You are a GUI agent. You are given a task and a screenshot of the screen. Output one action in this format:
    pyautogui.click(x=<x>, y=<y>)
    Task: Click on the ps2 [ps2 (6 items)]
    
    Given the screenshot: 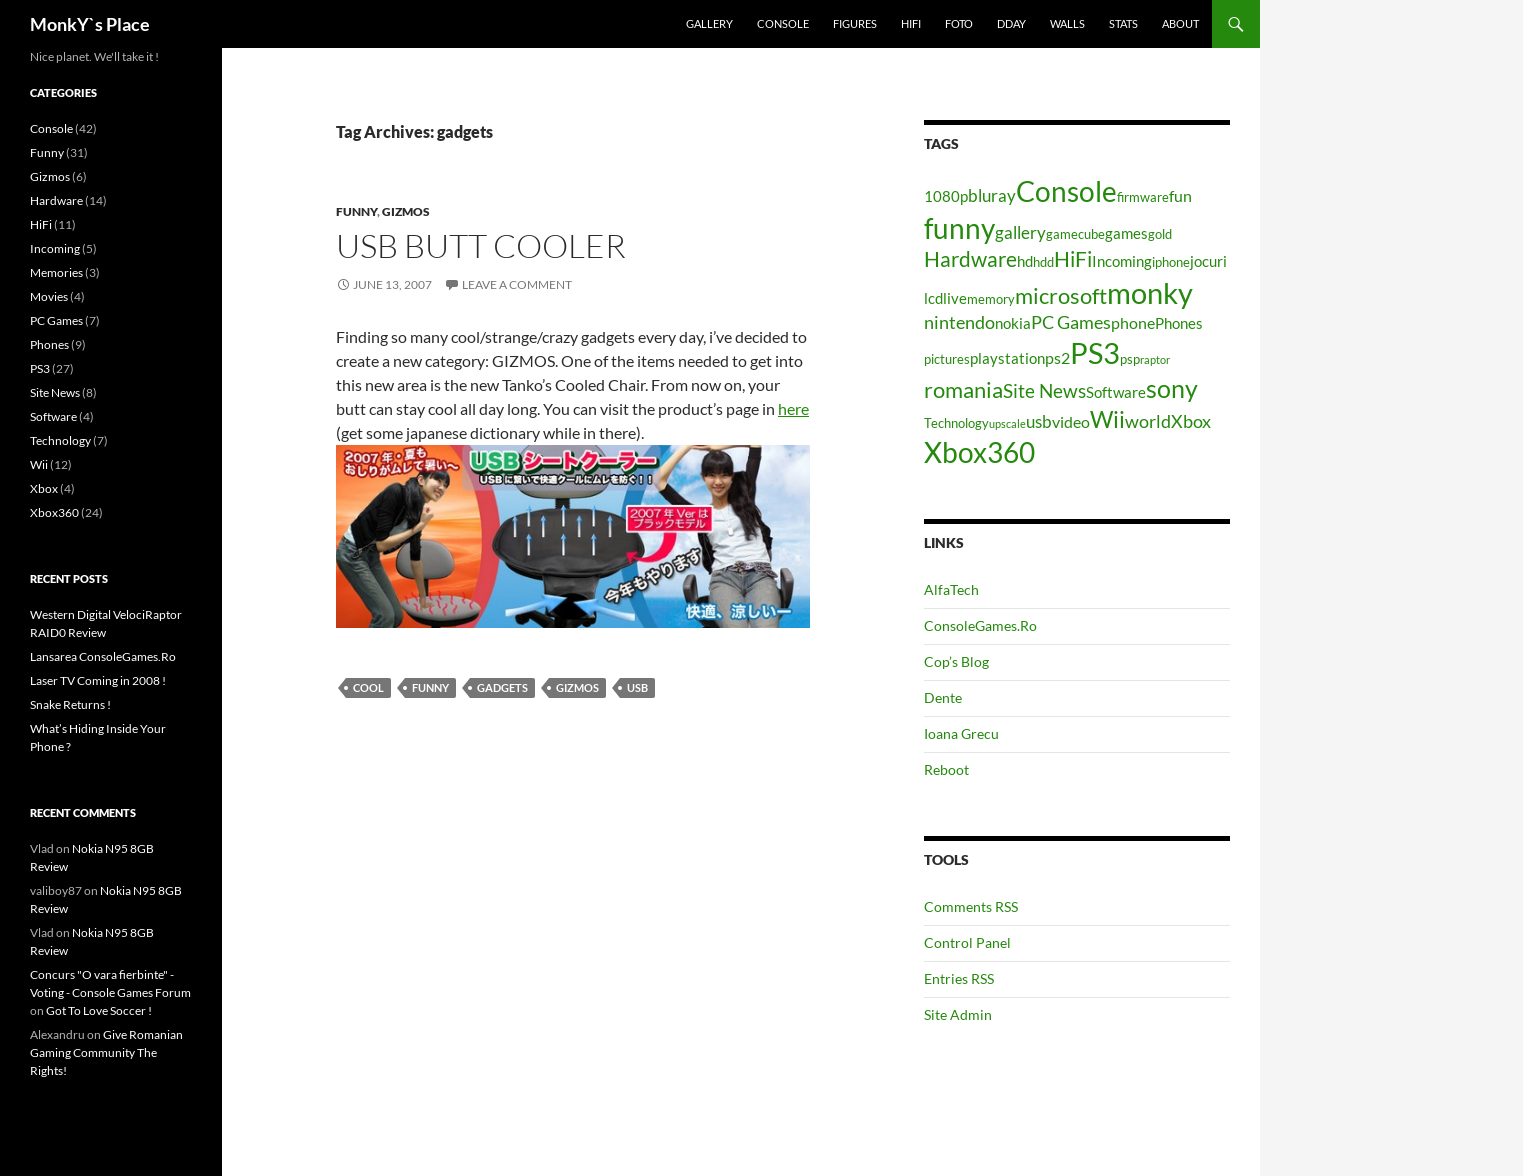 What is the action you would take?
    pyautogui.click(x=1057, y=357)
    